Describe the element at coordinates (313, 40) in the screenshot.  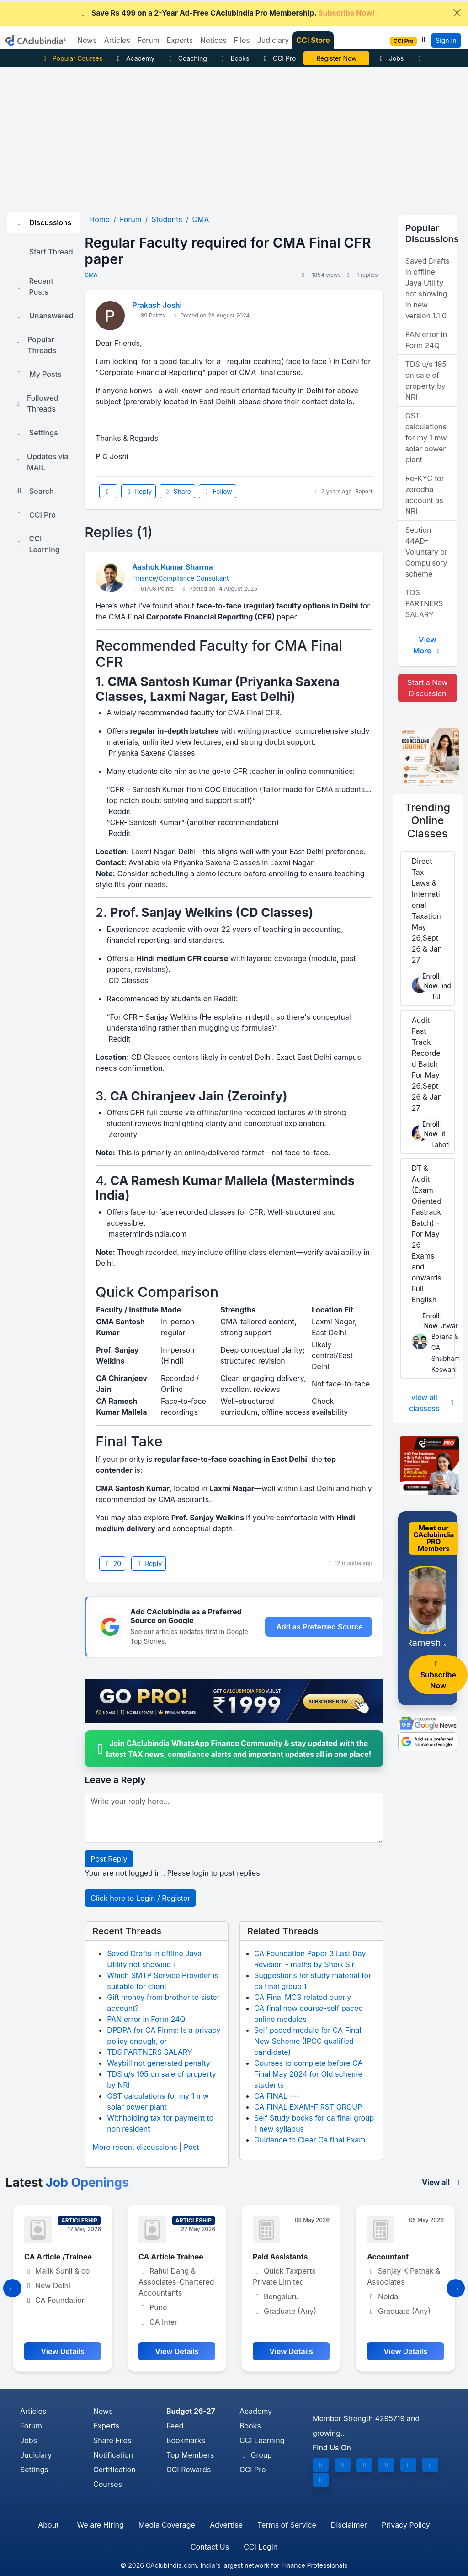
I see `CCI Store` at that location.